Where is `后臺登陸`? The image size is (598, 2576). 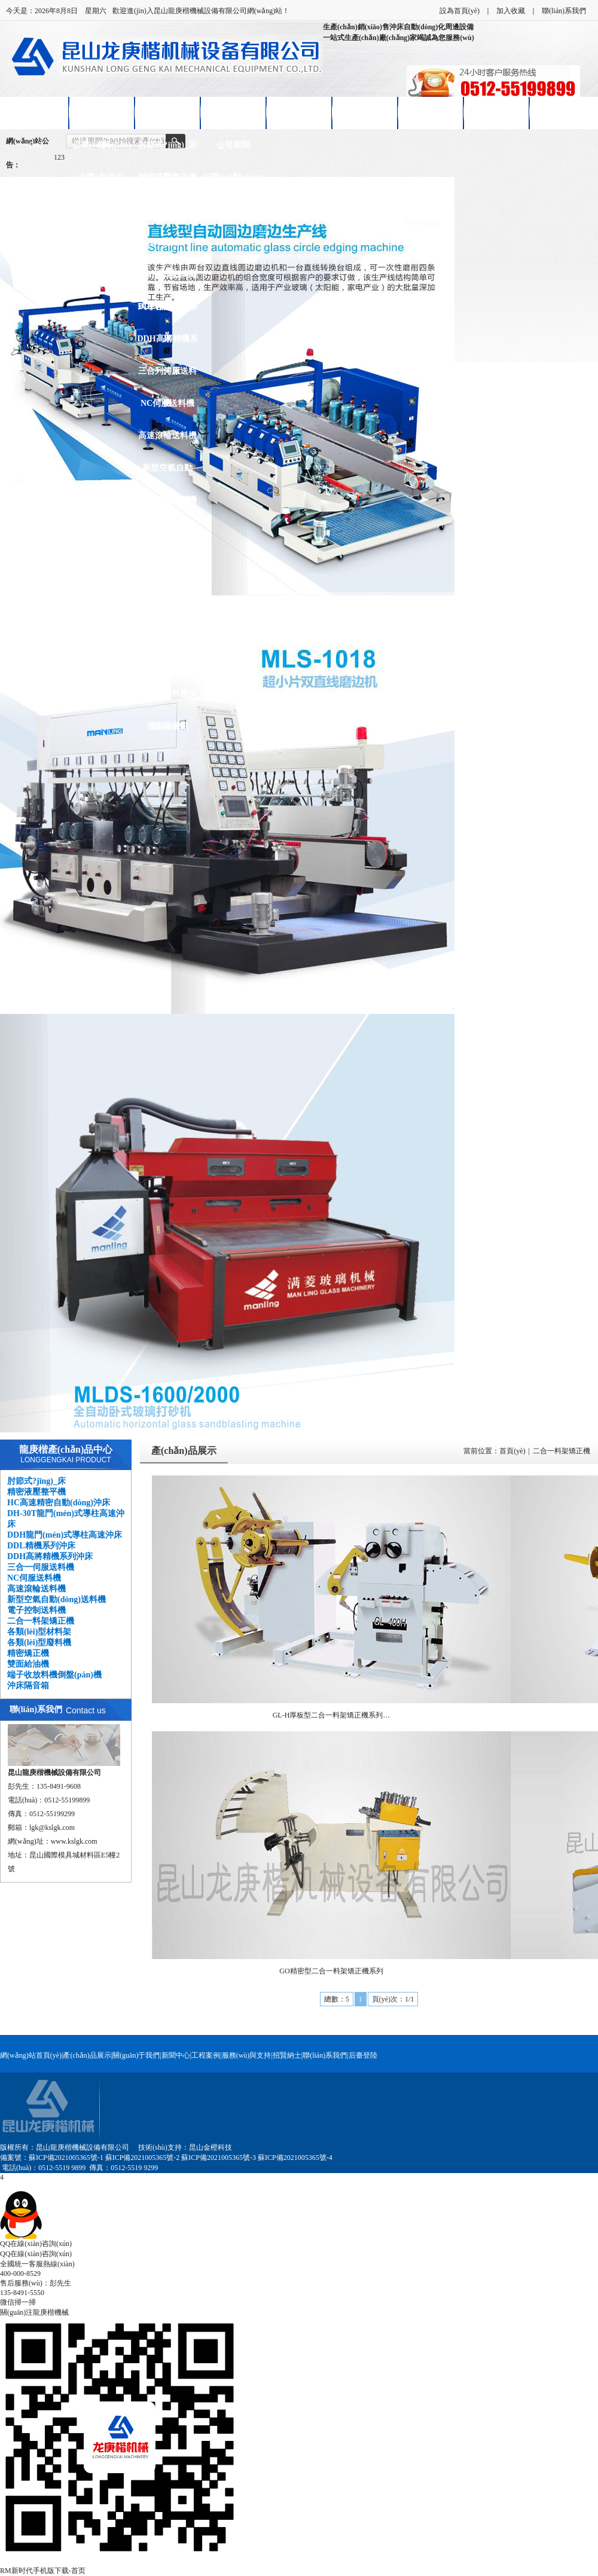
后臺登陸 is located at coordinates (363, 2055).